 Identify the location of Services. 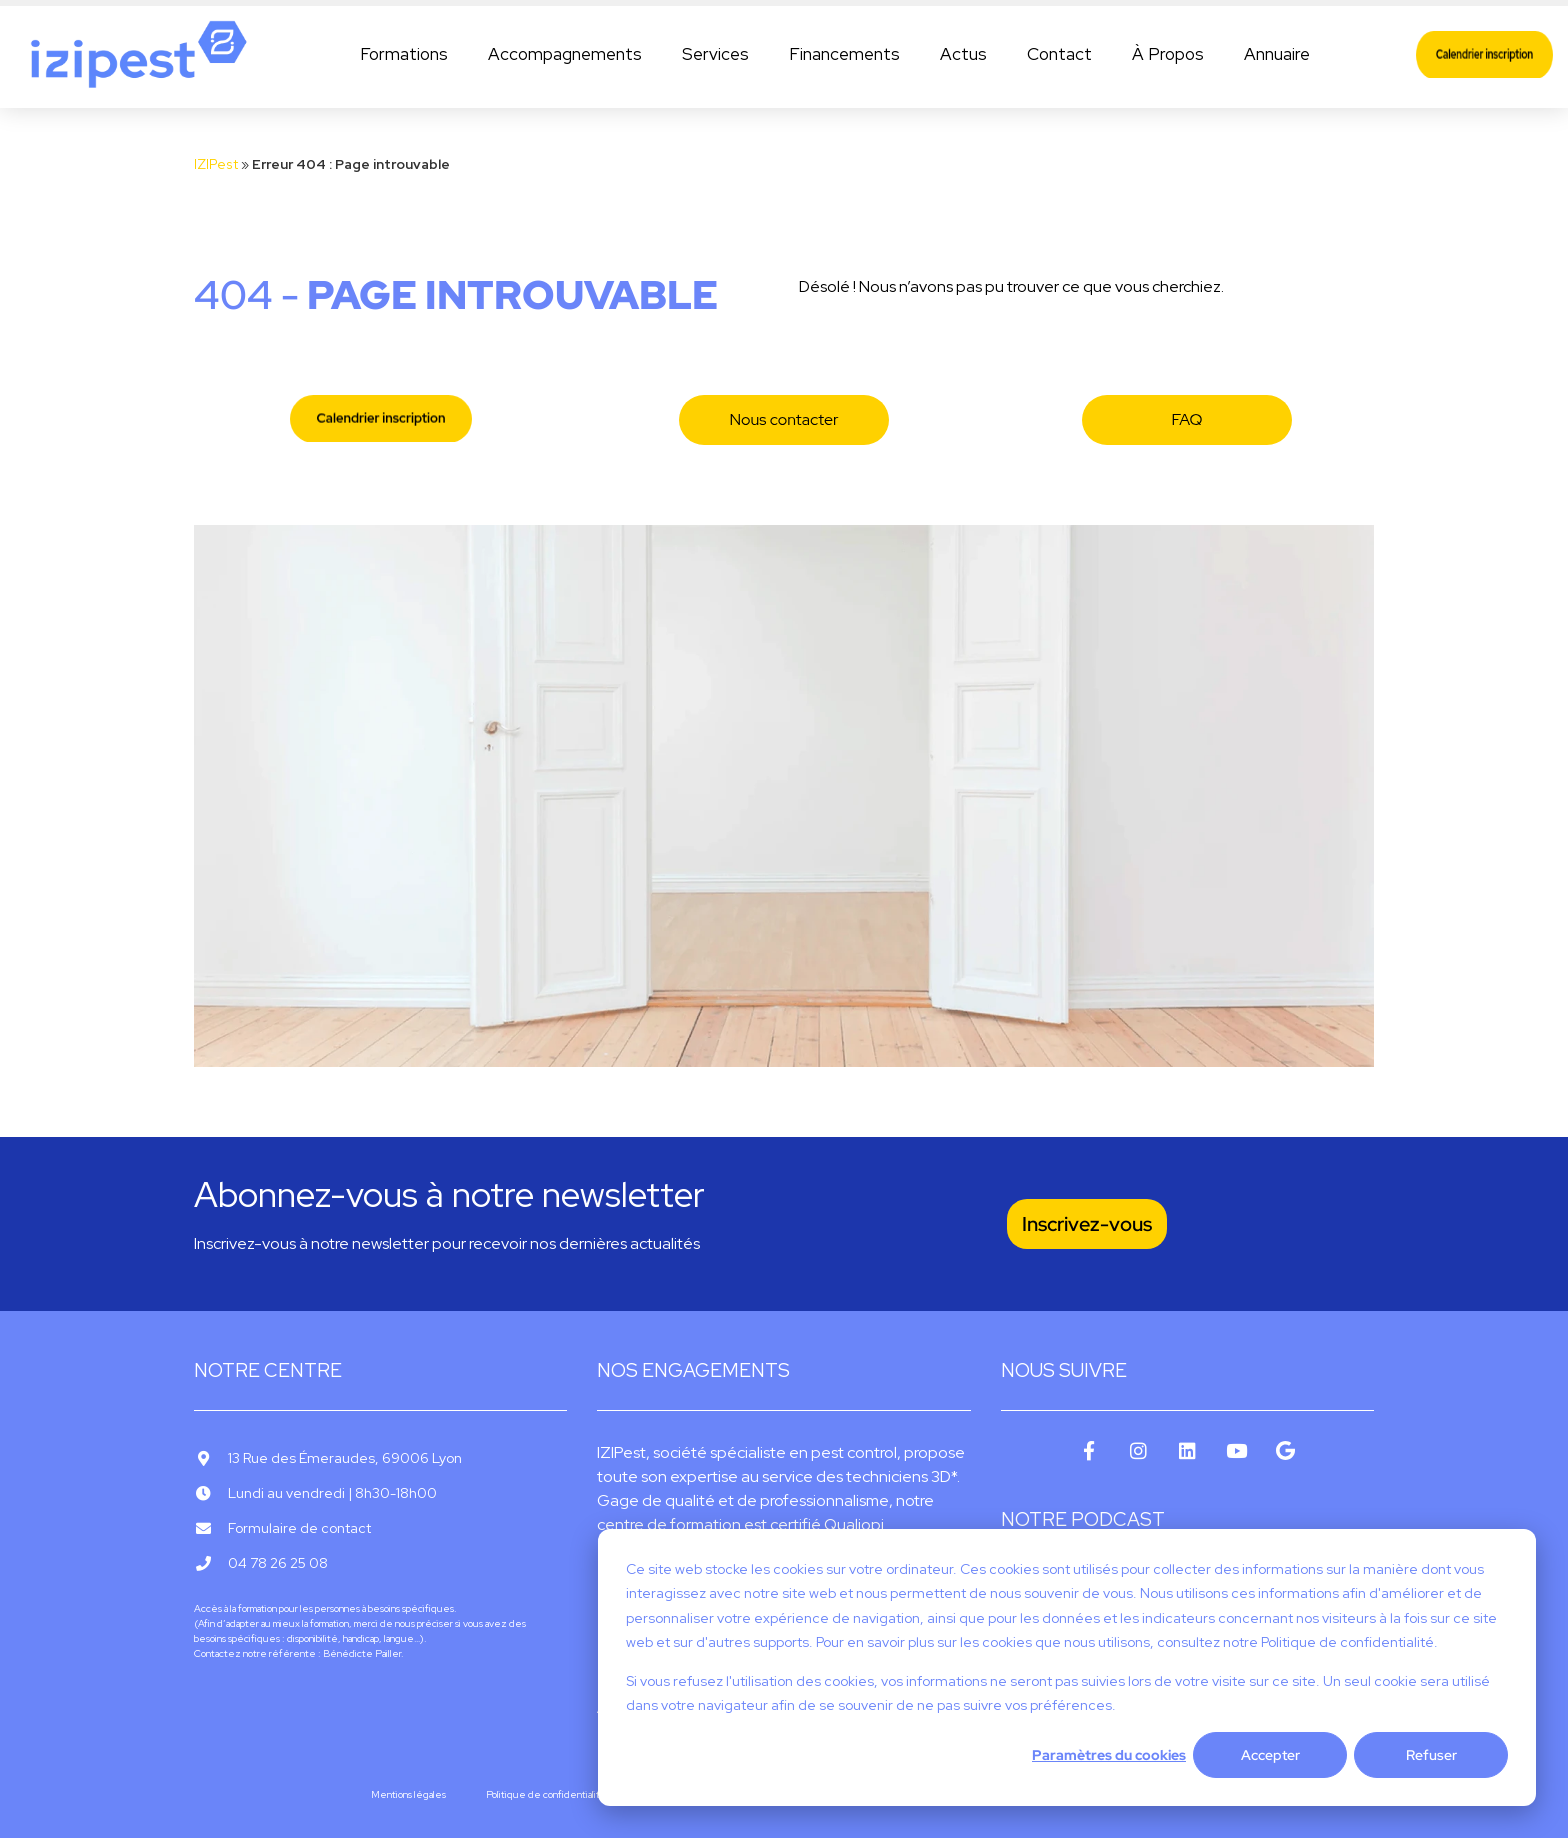
(715, 54).